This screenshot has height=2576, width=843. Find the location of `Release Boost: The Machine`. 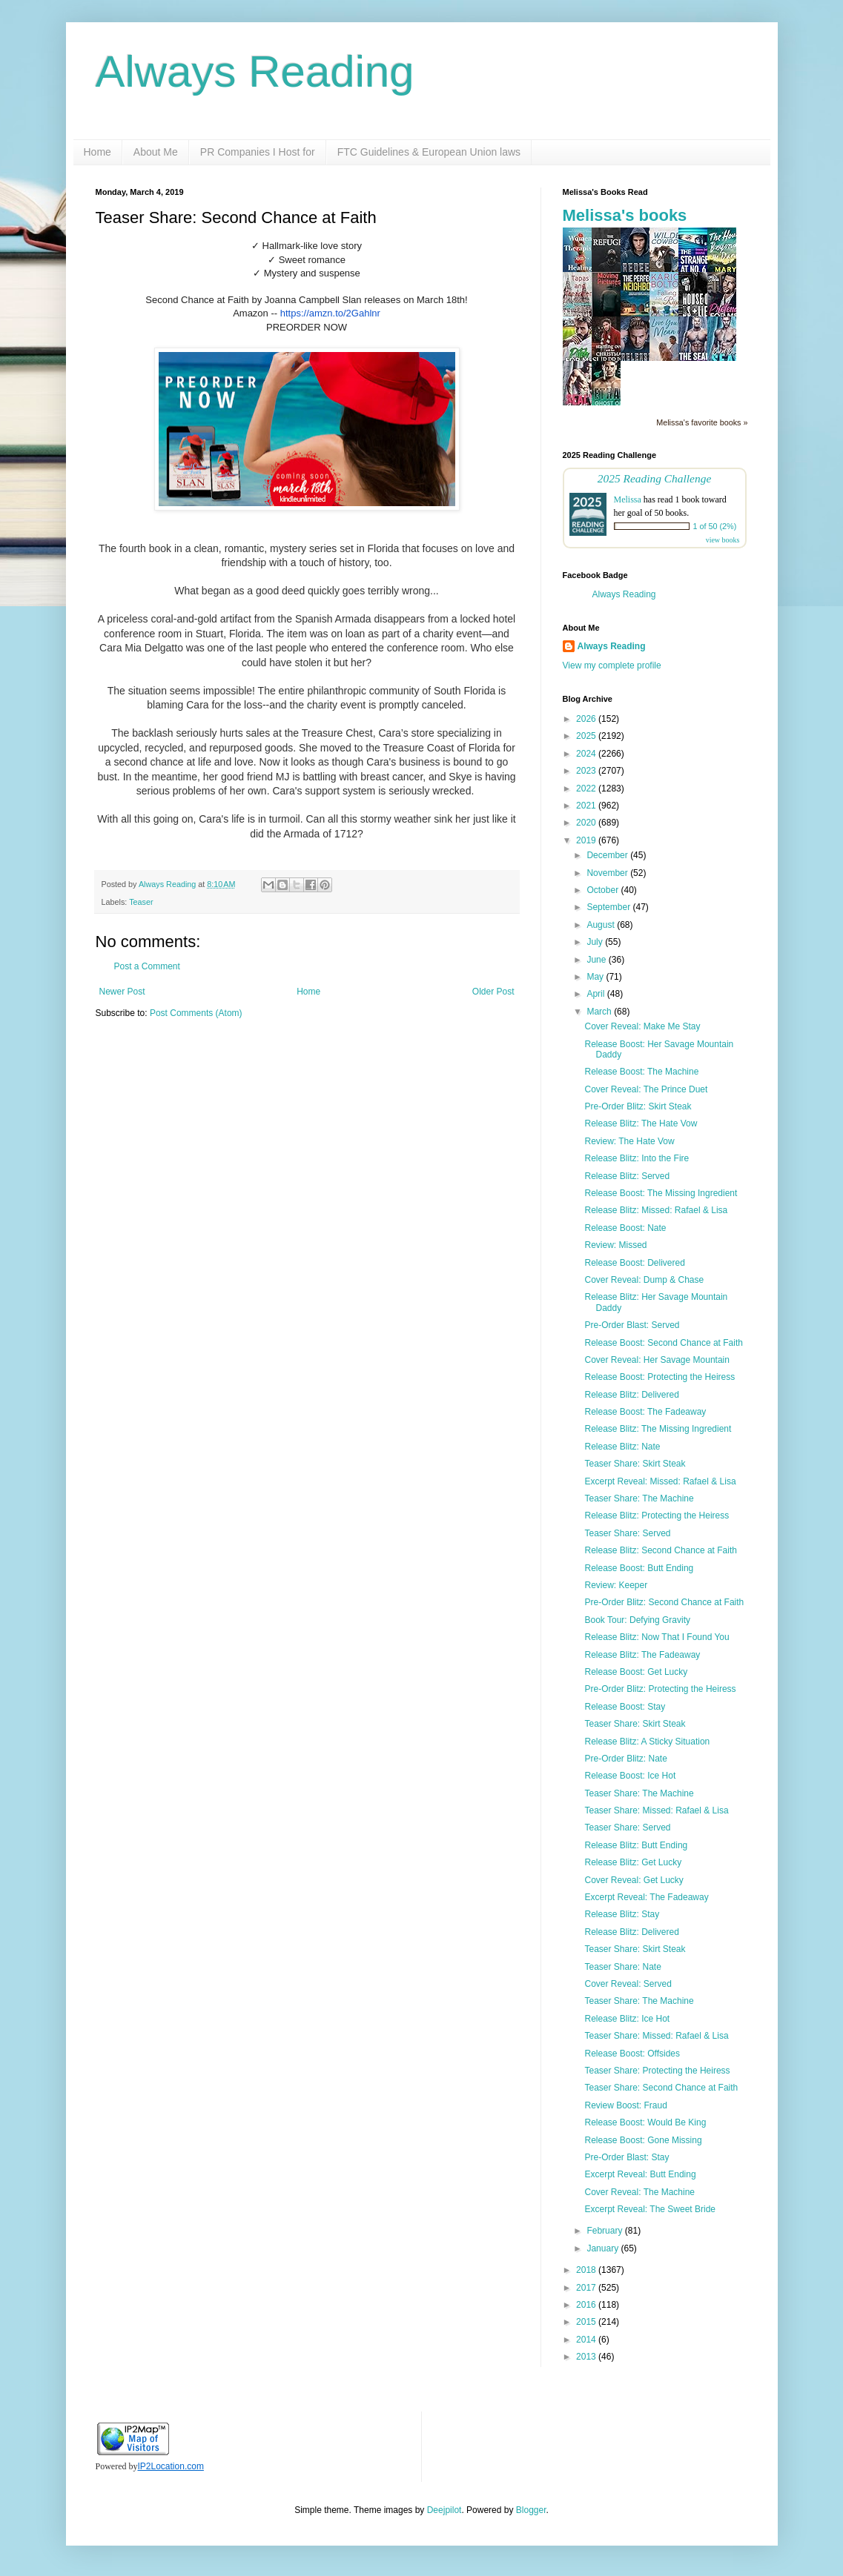

Release Boost: The Machine is located at coordinates (641, 1071).